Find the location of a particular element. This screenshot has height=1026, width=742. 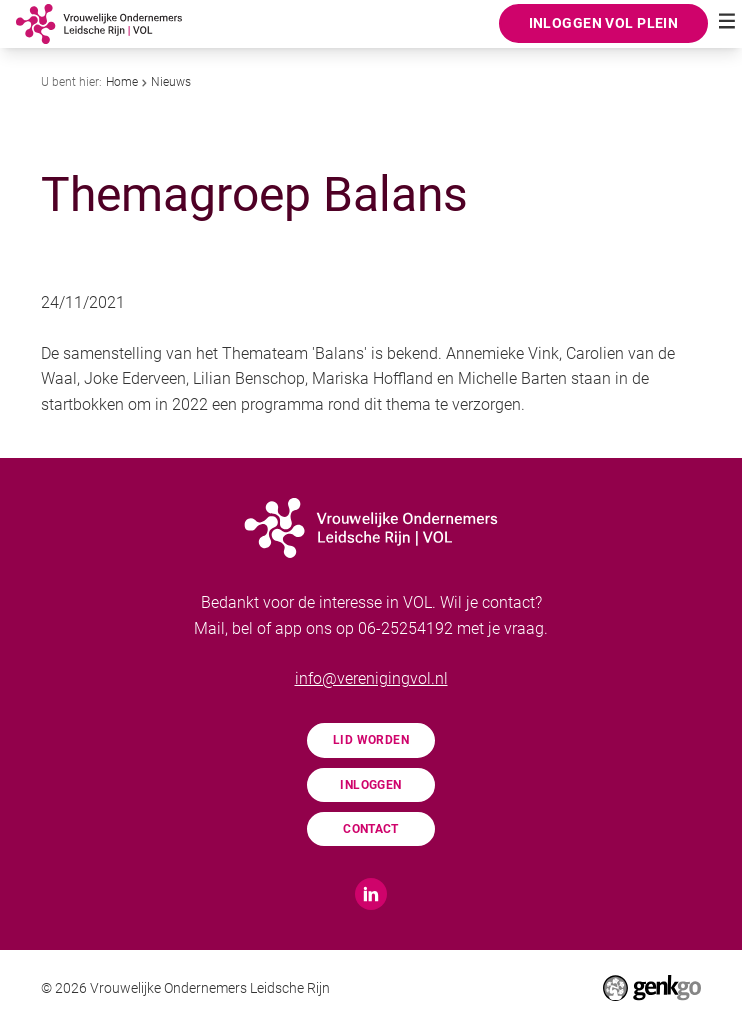

info@verenigingvol.nl is located at coordinates (371, 678).